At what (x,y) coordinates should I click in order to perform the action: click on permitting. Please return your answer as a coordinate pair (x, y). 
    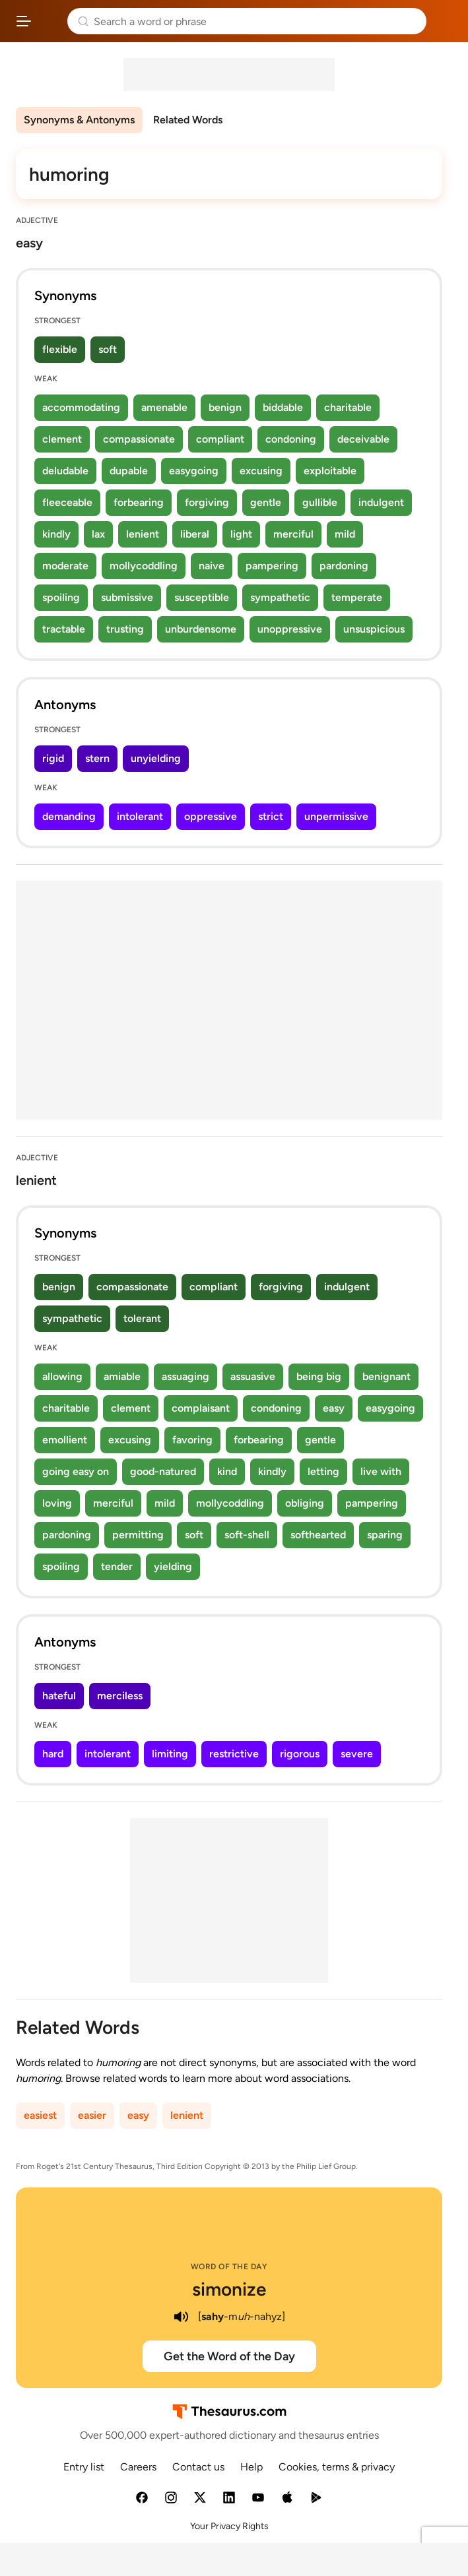
    Looking at the image, I should click on (138, 1534).